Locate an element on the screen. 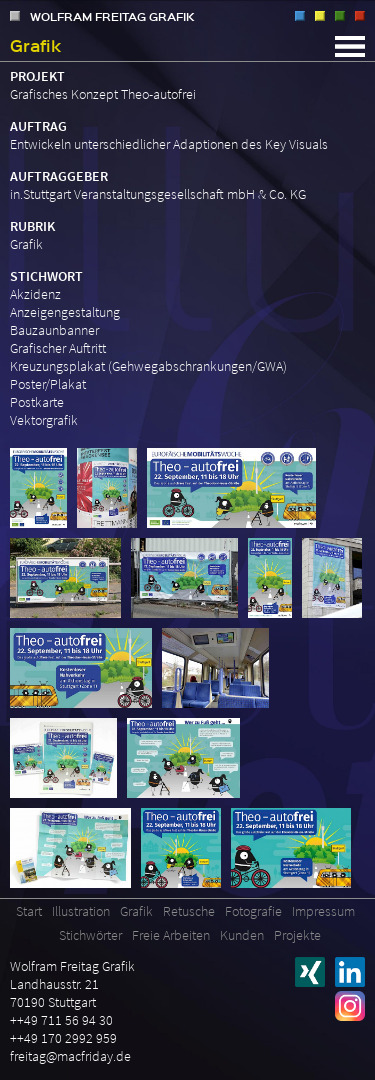  Impressum is located at coordinates (323, 911).